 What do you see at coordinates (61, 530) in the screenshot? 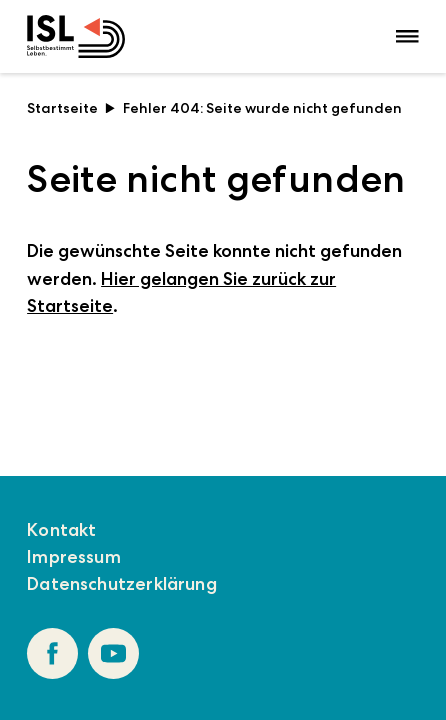
I see `Kontakt` at bounding box center [61, 530].